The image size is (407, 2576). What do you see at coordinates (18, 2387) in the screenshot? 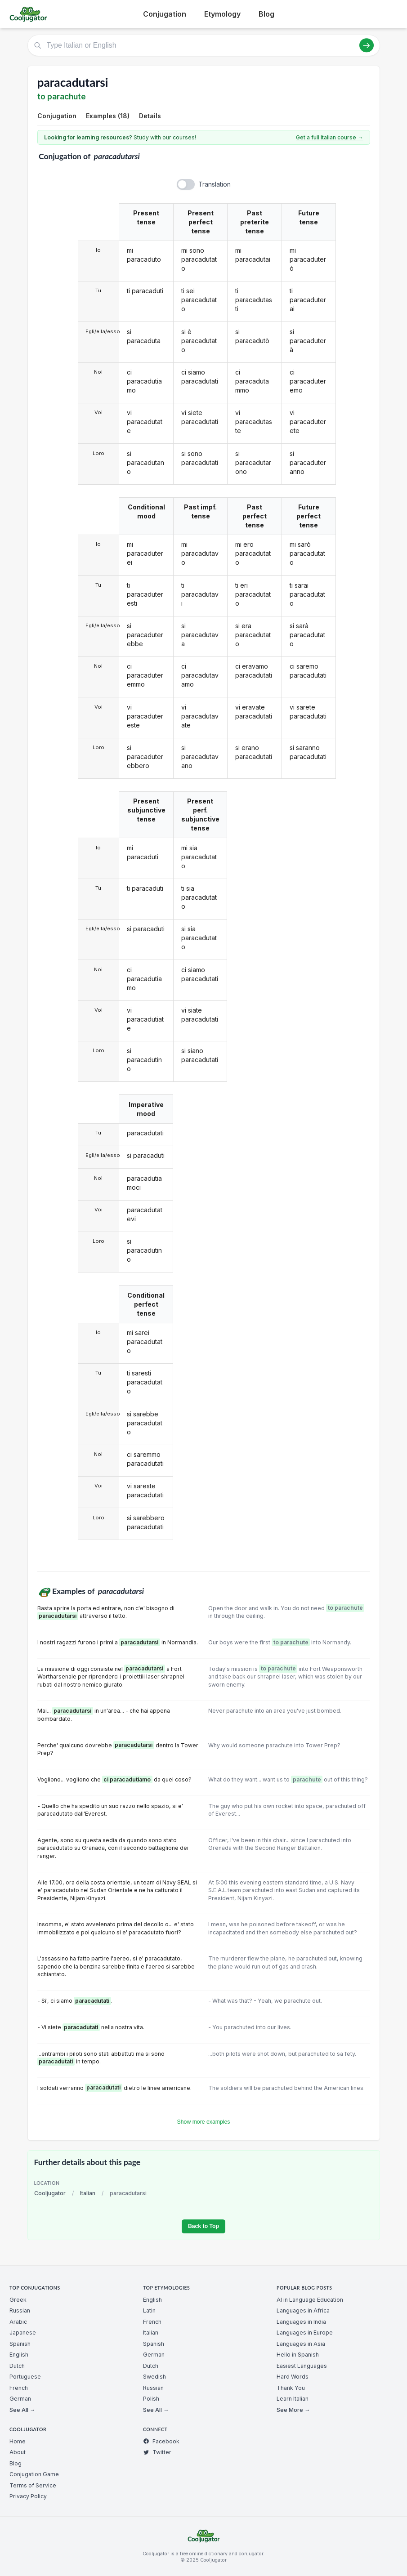
I see `French` at bounding box center [18, 2387].